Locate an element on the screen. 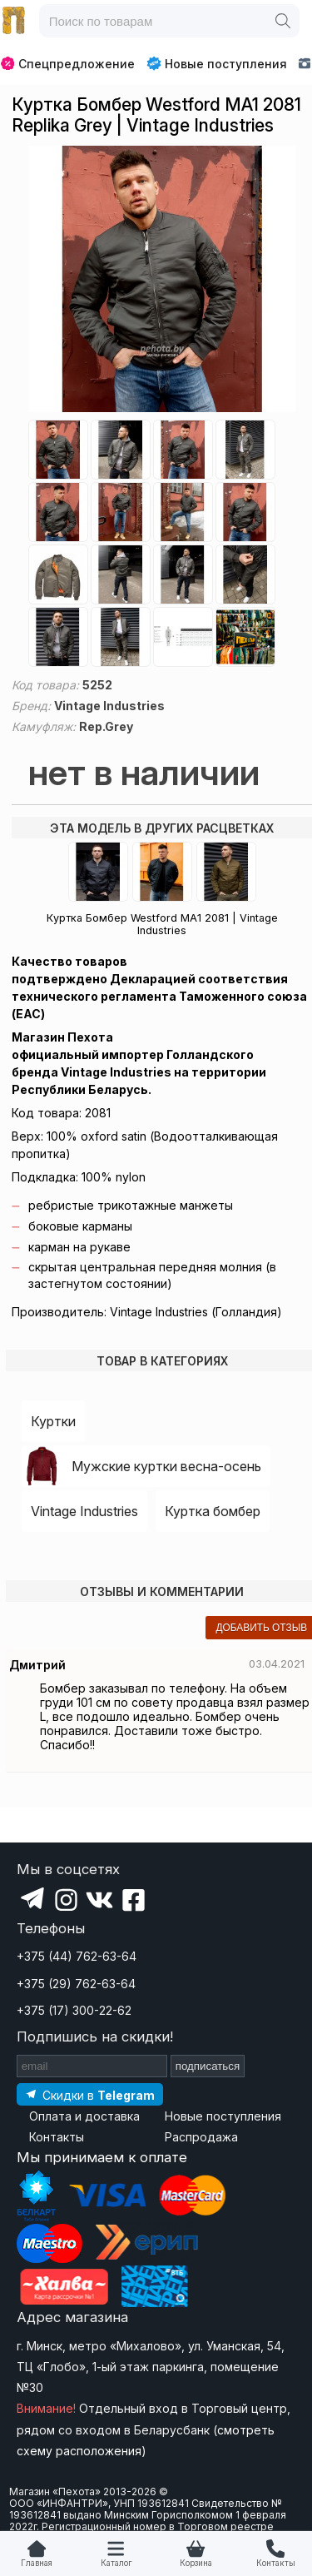 The height and width of the screenshot is (2576, 312). Куртки is located at coordinates (53, 1421).